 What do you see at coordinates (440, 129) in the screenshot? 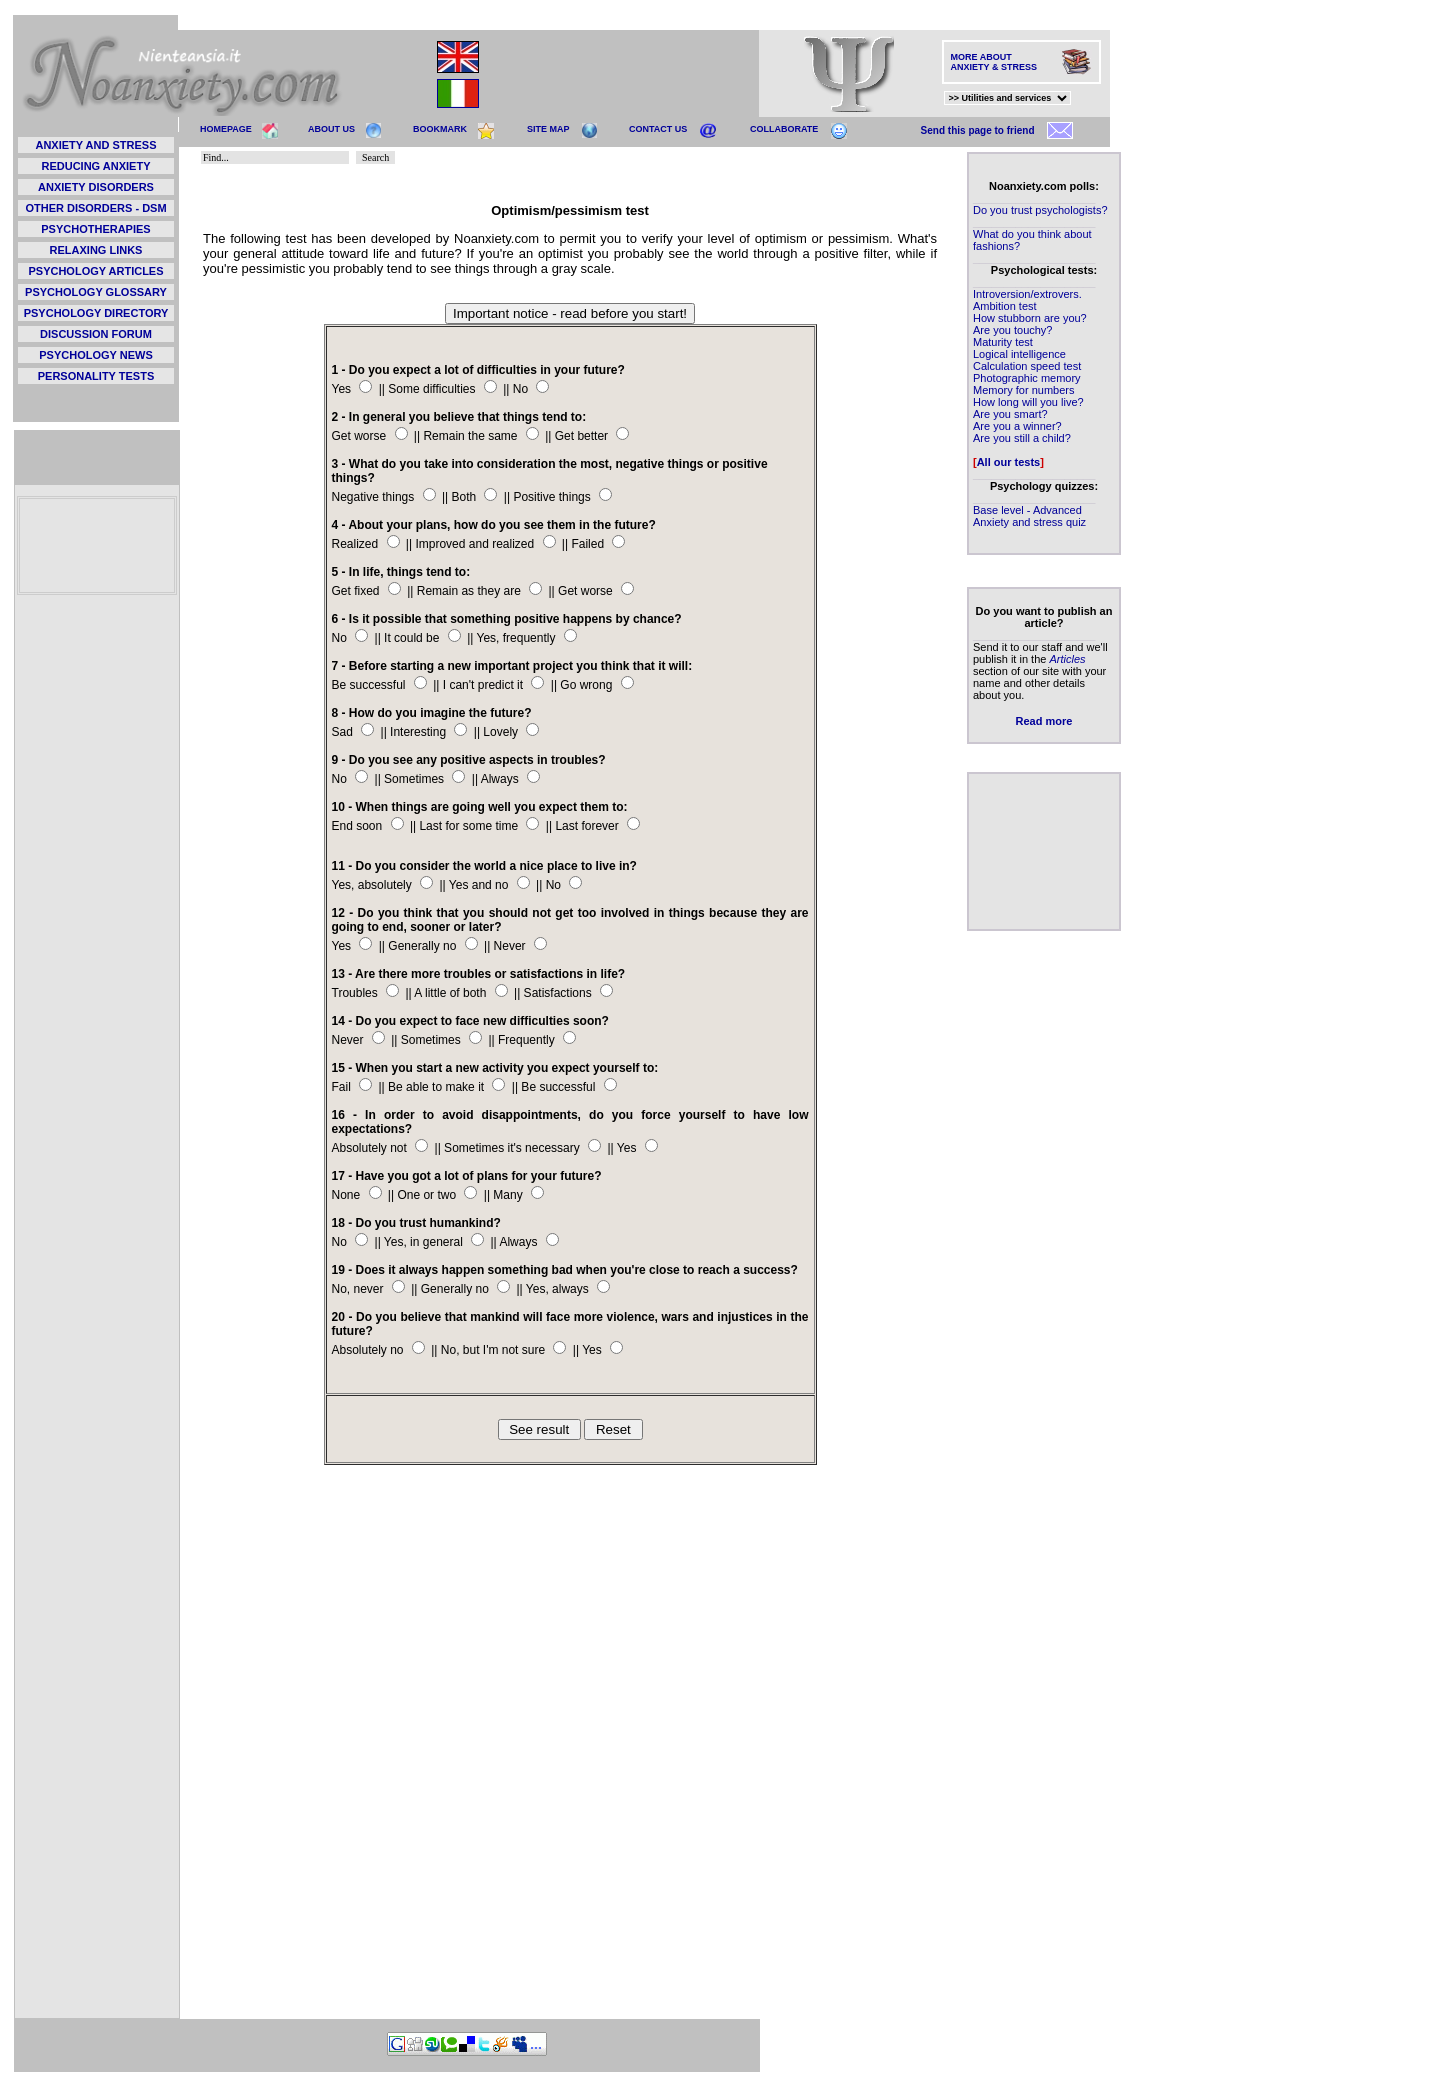
I see `BOOKMARK` at bounding box center [440, 129].